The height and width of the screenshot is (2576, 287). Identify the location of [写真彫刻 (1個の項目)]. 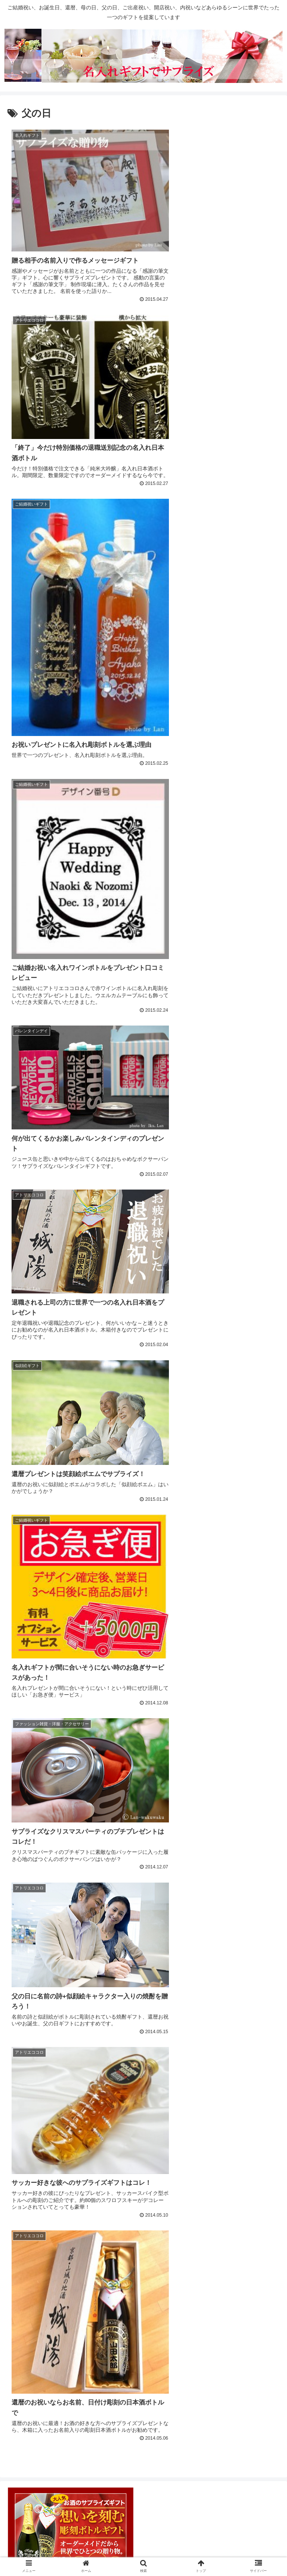
(176, 2335).